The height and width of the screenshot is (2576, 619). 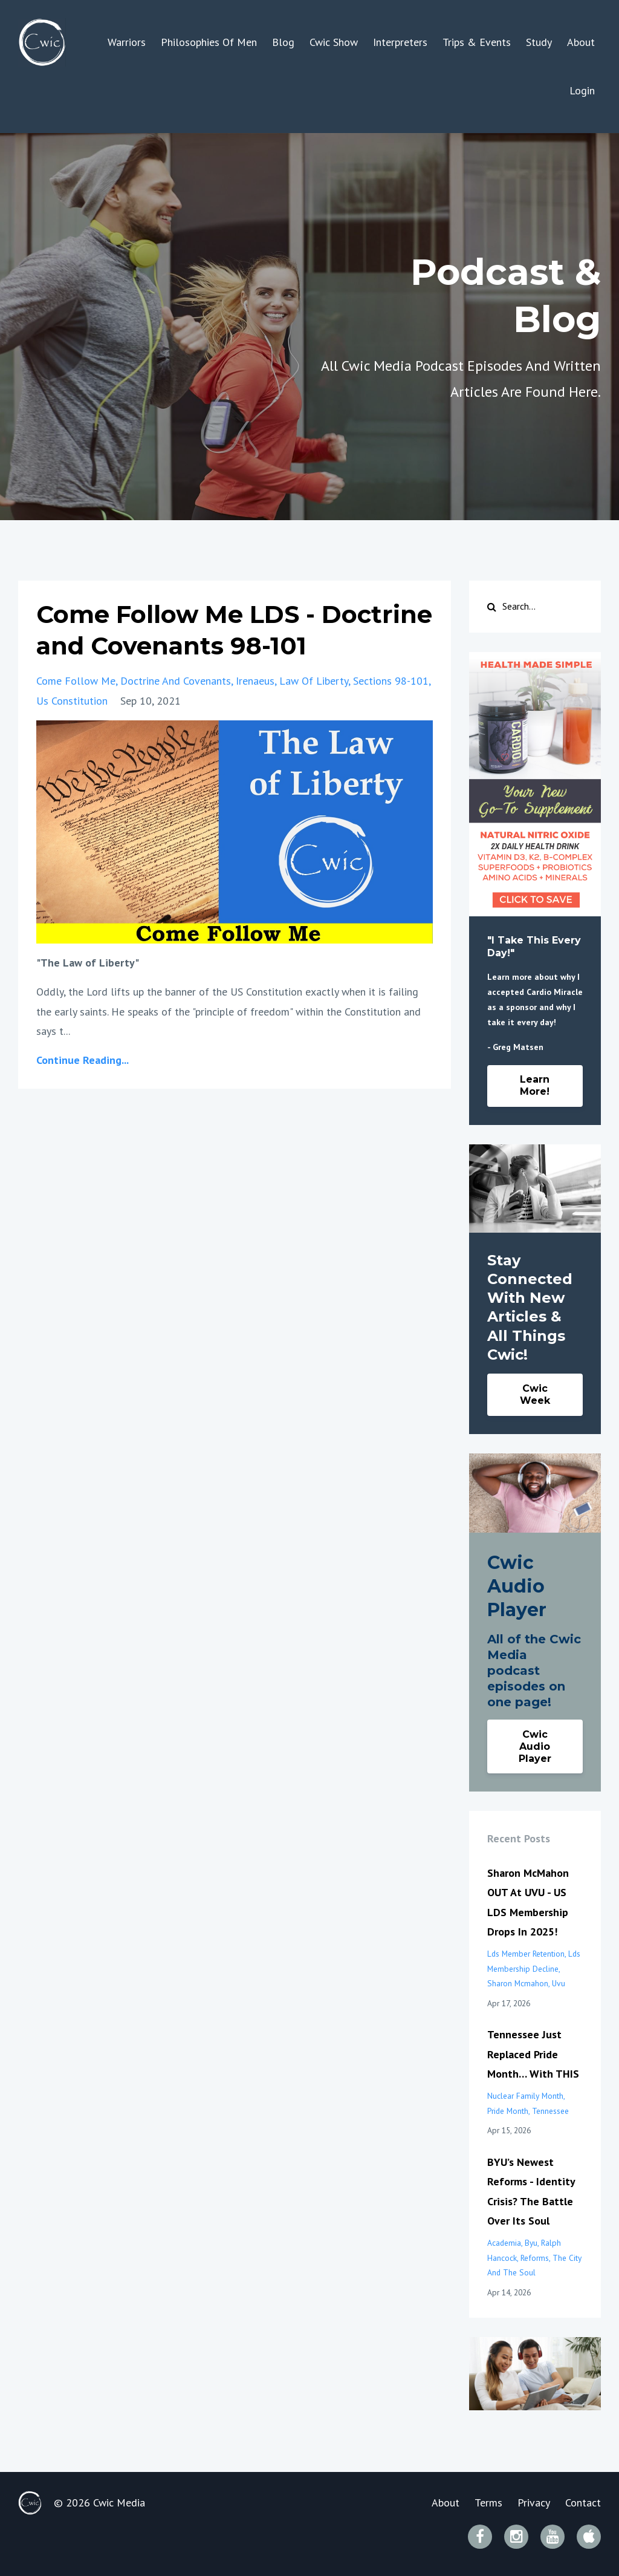 What do you see at coordinates (400, 42) in the screenshot?
I see `Interpreters` at bounding box center [400, 42].